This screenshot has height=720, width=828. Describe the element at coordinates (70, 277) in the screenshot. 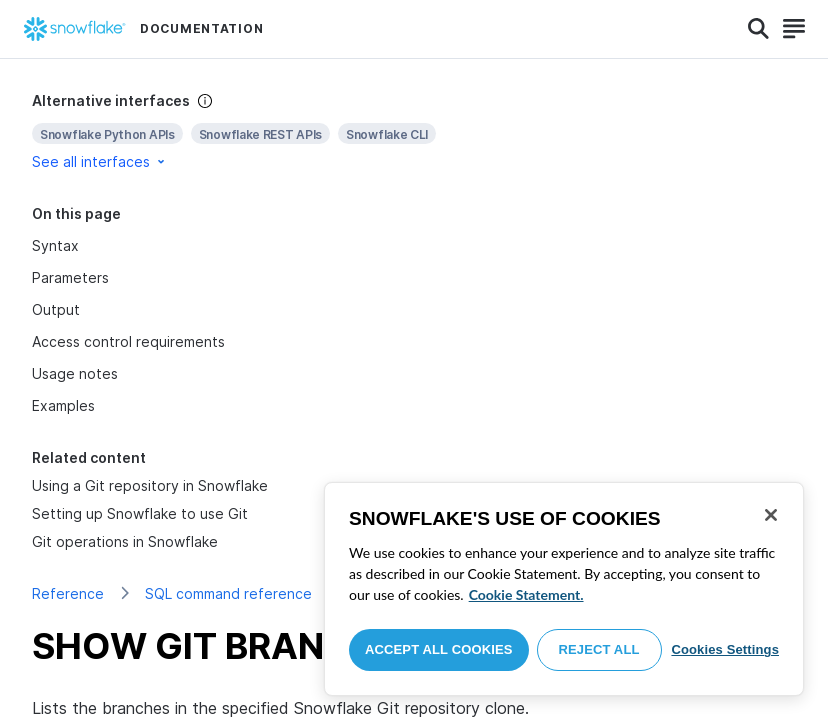

I see `Parameters` at that location.